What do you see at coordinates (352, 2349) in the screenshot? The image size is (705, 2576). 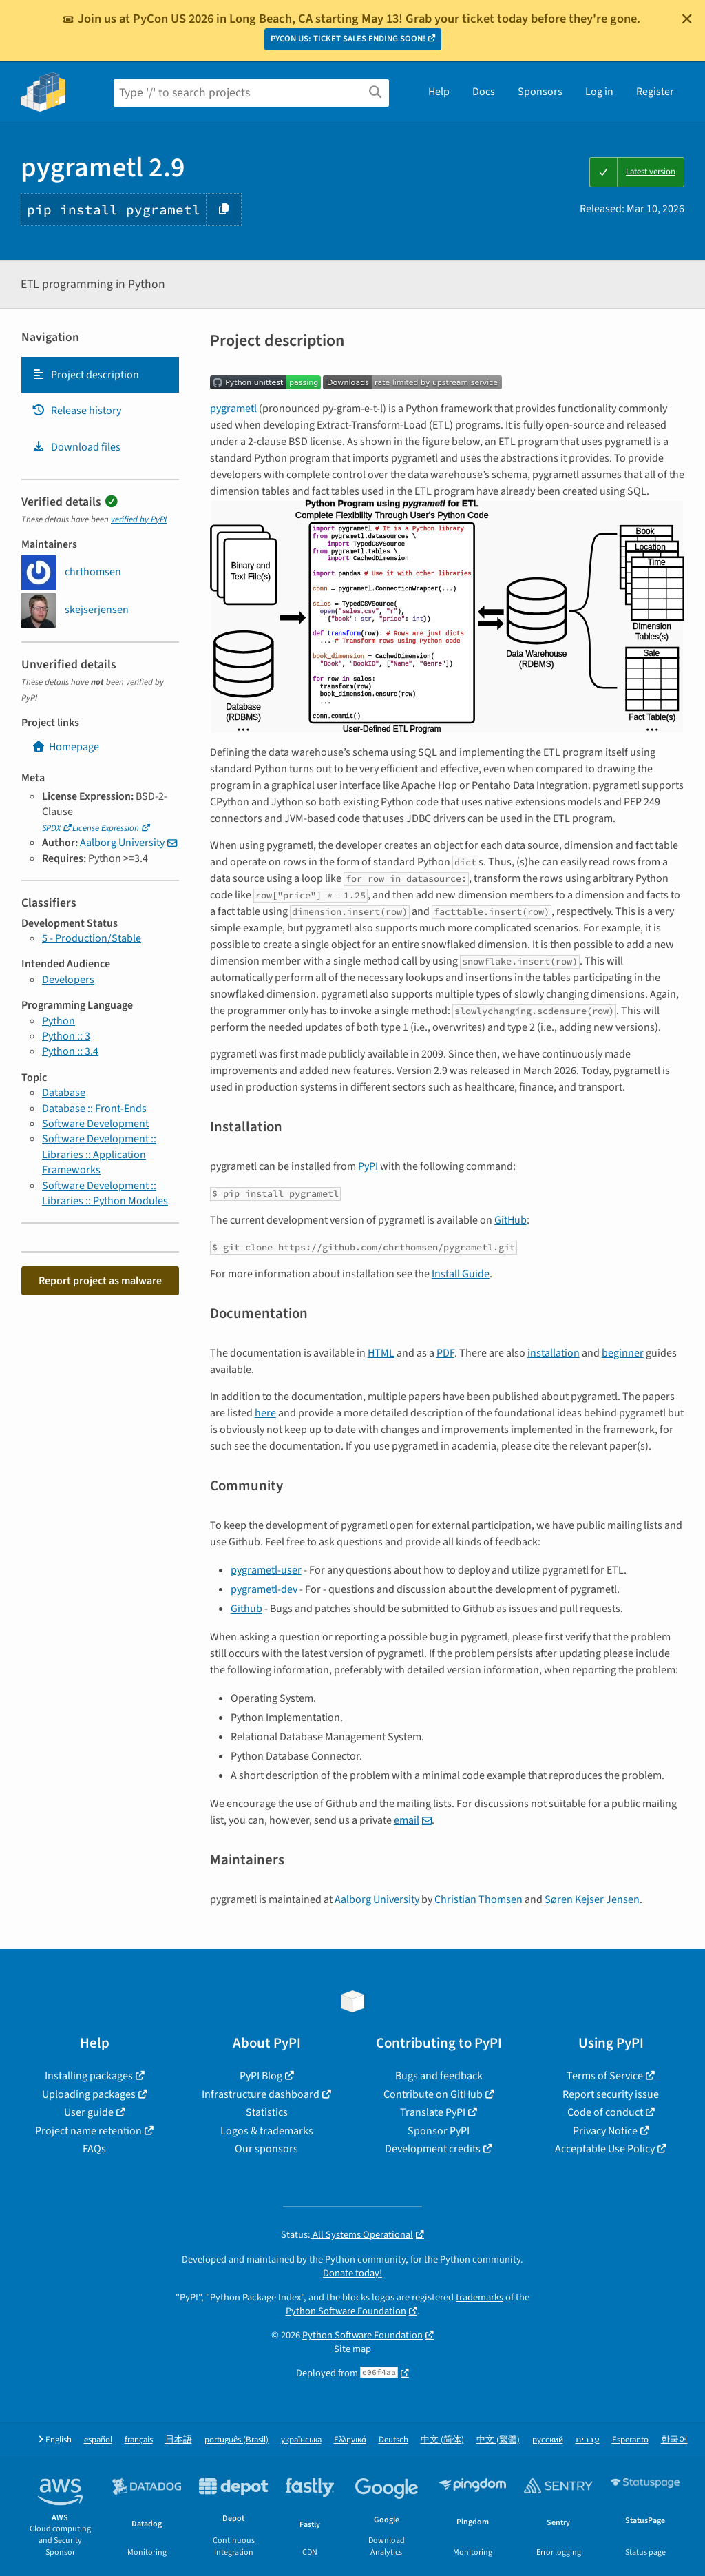 I see `Site map` at bounding box center [352, 2349].